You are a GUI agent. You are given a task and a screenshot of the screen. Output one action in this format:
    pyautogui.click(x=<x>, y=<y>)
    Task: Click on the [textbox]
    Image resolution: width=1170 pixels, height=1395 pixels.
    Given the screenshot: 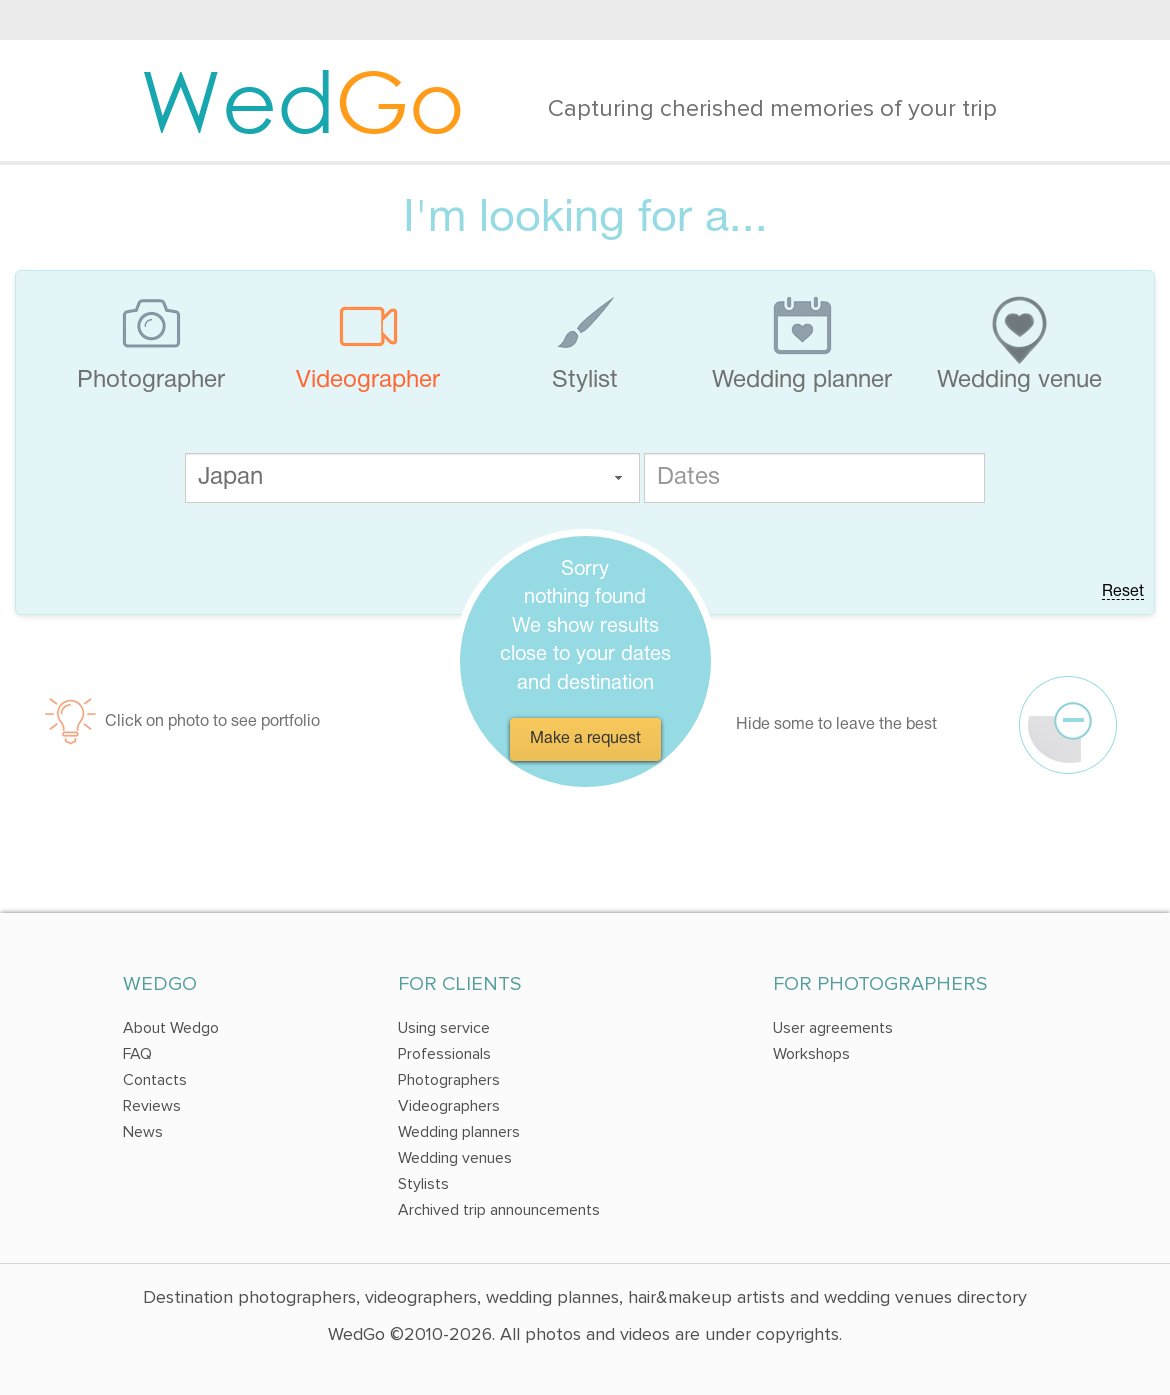 What is the action you would take?
    pyautogui.click(x=412, y=478)
    